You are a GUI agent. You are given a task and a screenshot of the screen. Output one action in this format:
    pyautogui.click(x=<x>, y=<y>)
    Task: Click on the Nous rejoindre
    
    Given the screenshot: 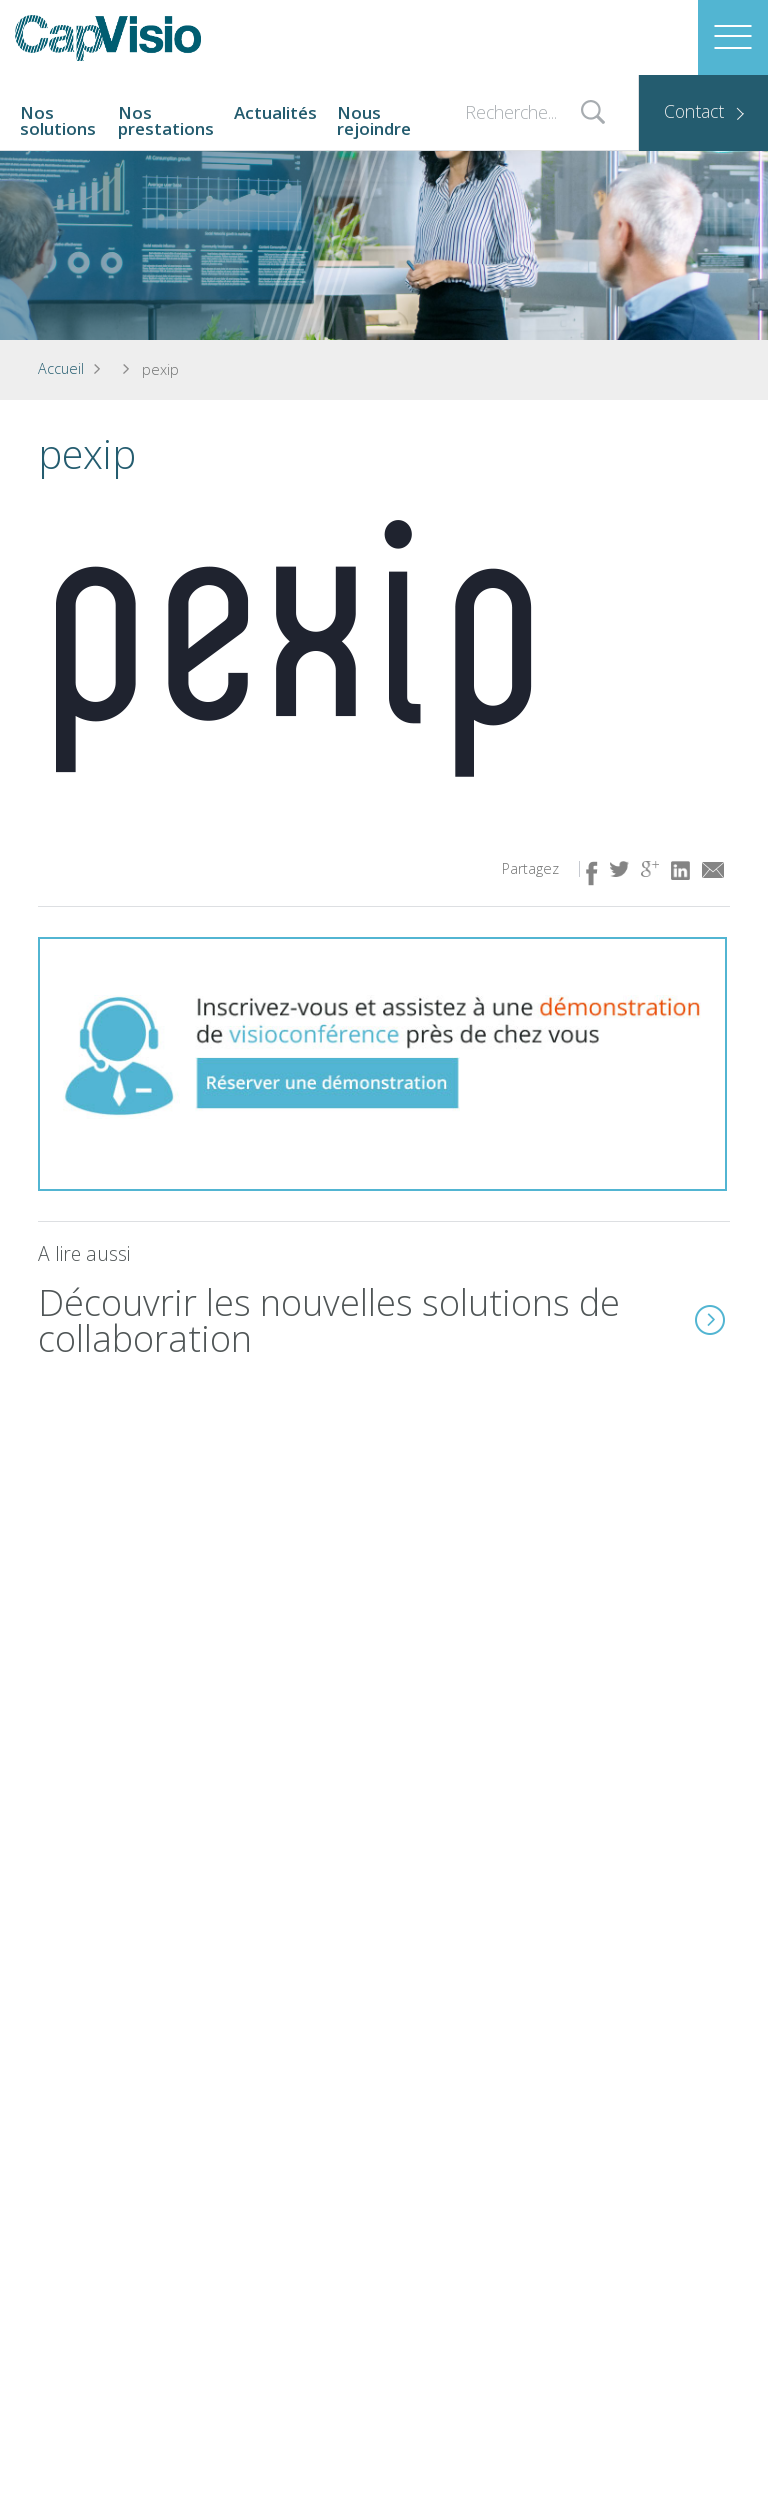 What is the action you would take?
    pyautogui.click(x=374, y=120)
    